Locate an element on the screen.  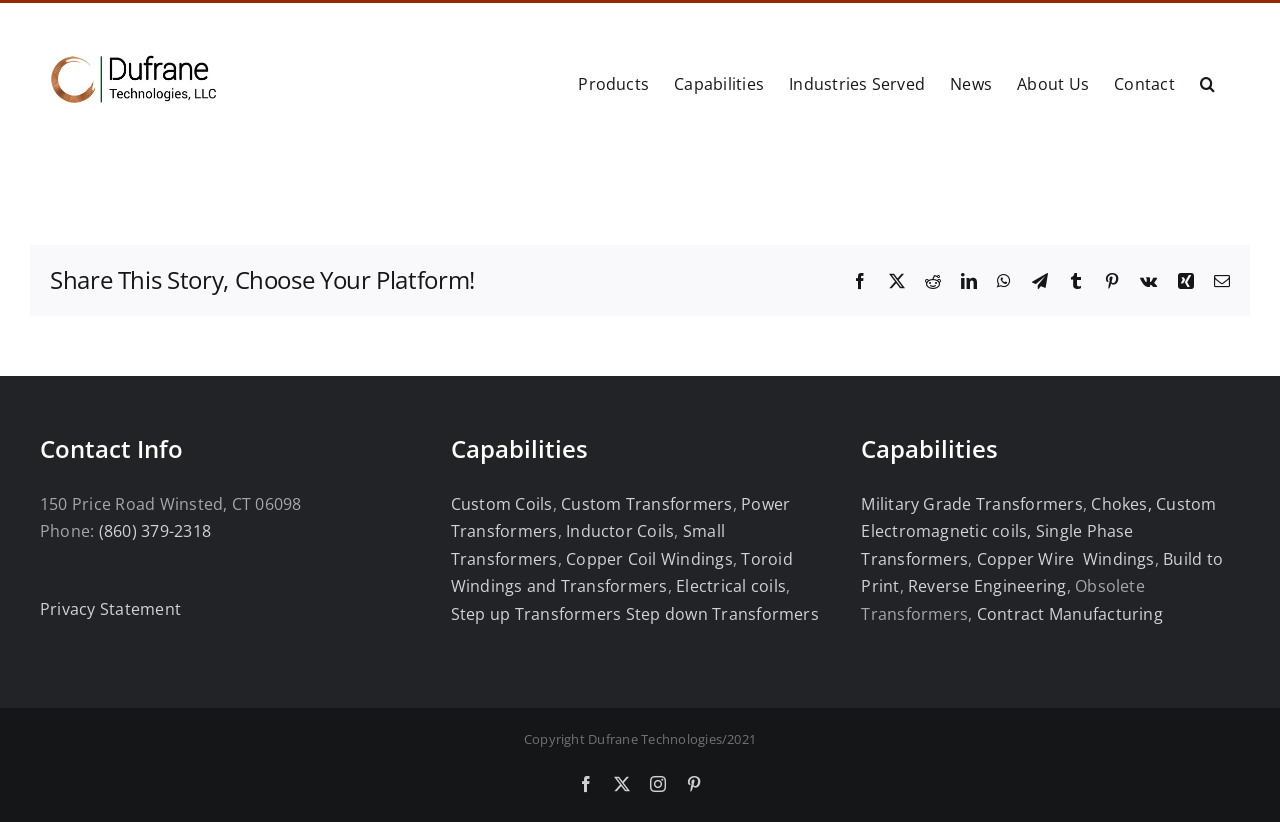
Custom Coils is located at coordinates (502, 504).